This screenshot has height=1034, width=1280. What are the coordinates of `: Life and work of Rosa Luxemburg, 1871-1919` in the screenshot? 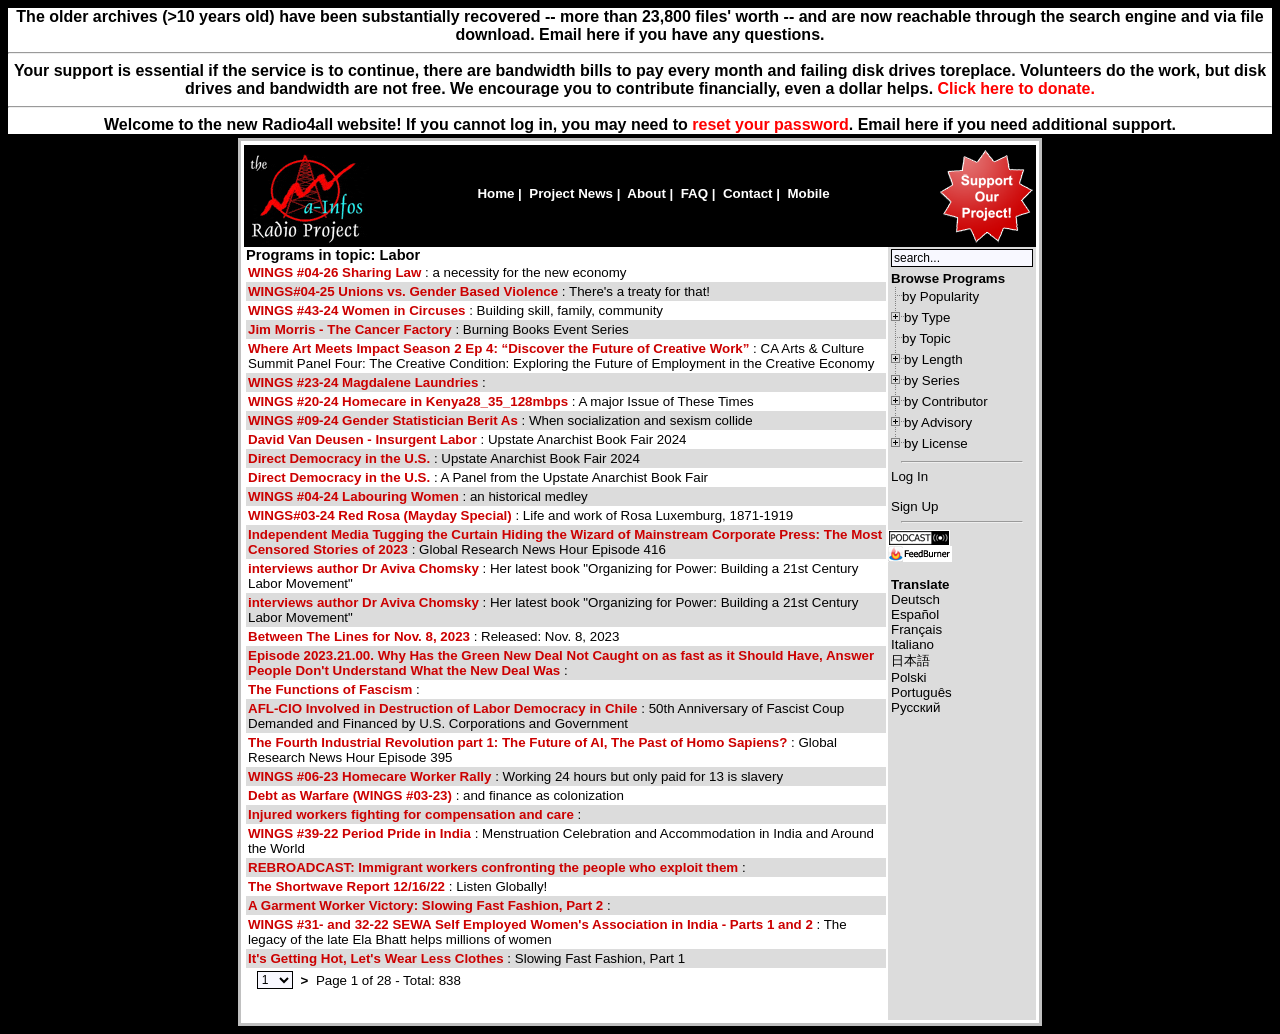 It's located at (520, 515).